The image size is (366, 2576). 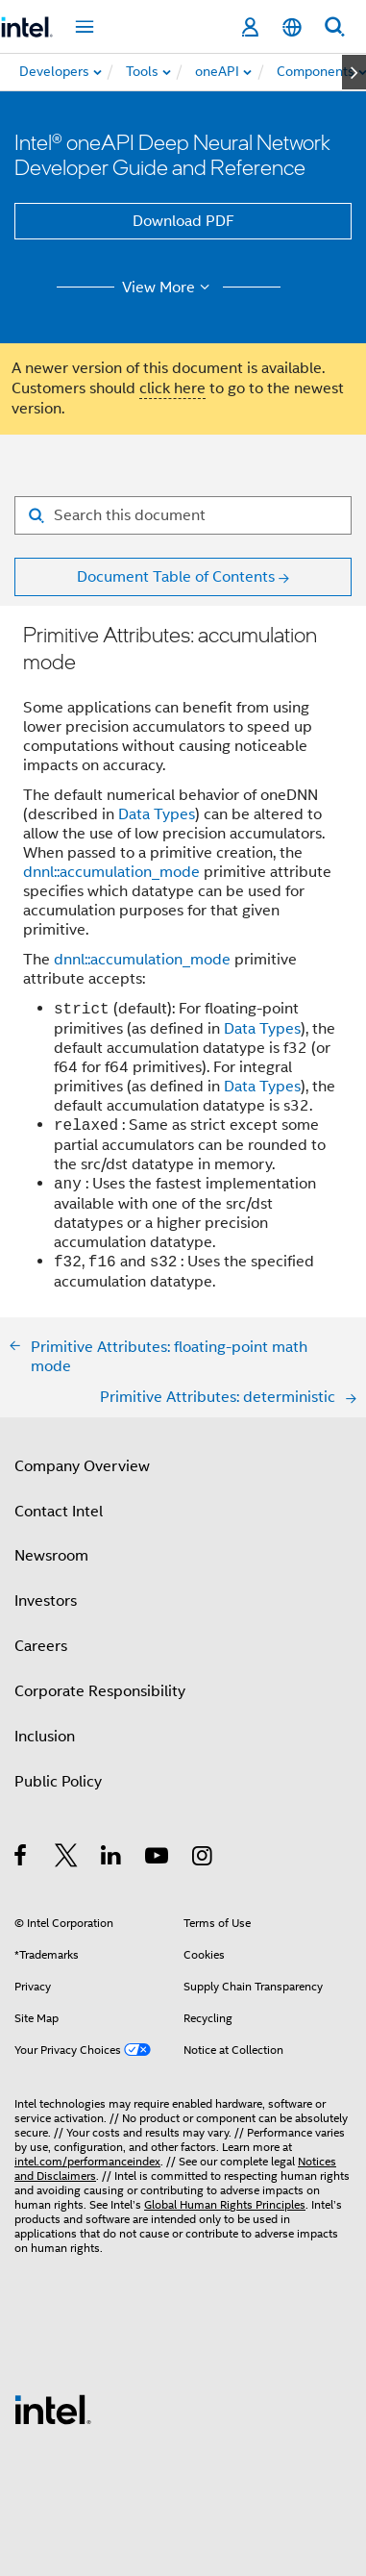 I want to click on Company Overview, so click(x=82, y=1466).